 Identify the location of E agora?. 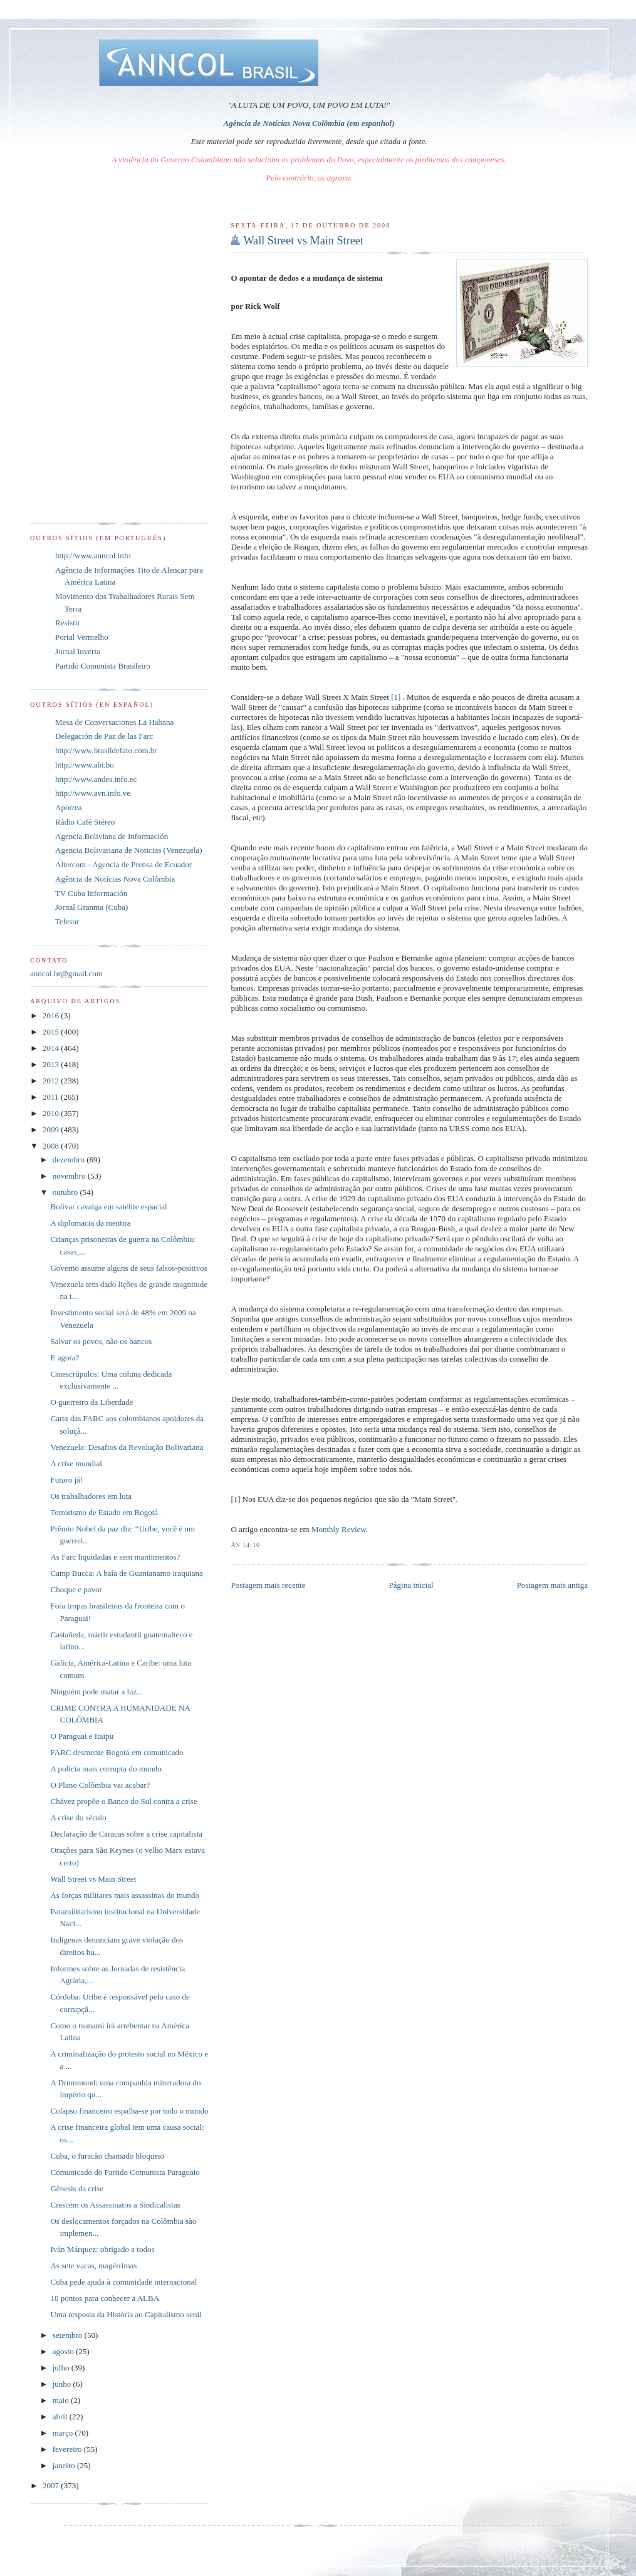
(64, 1357).